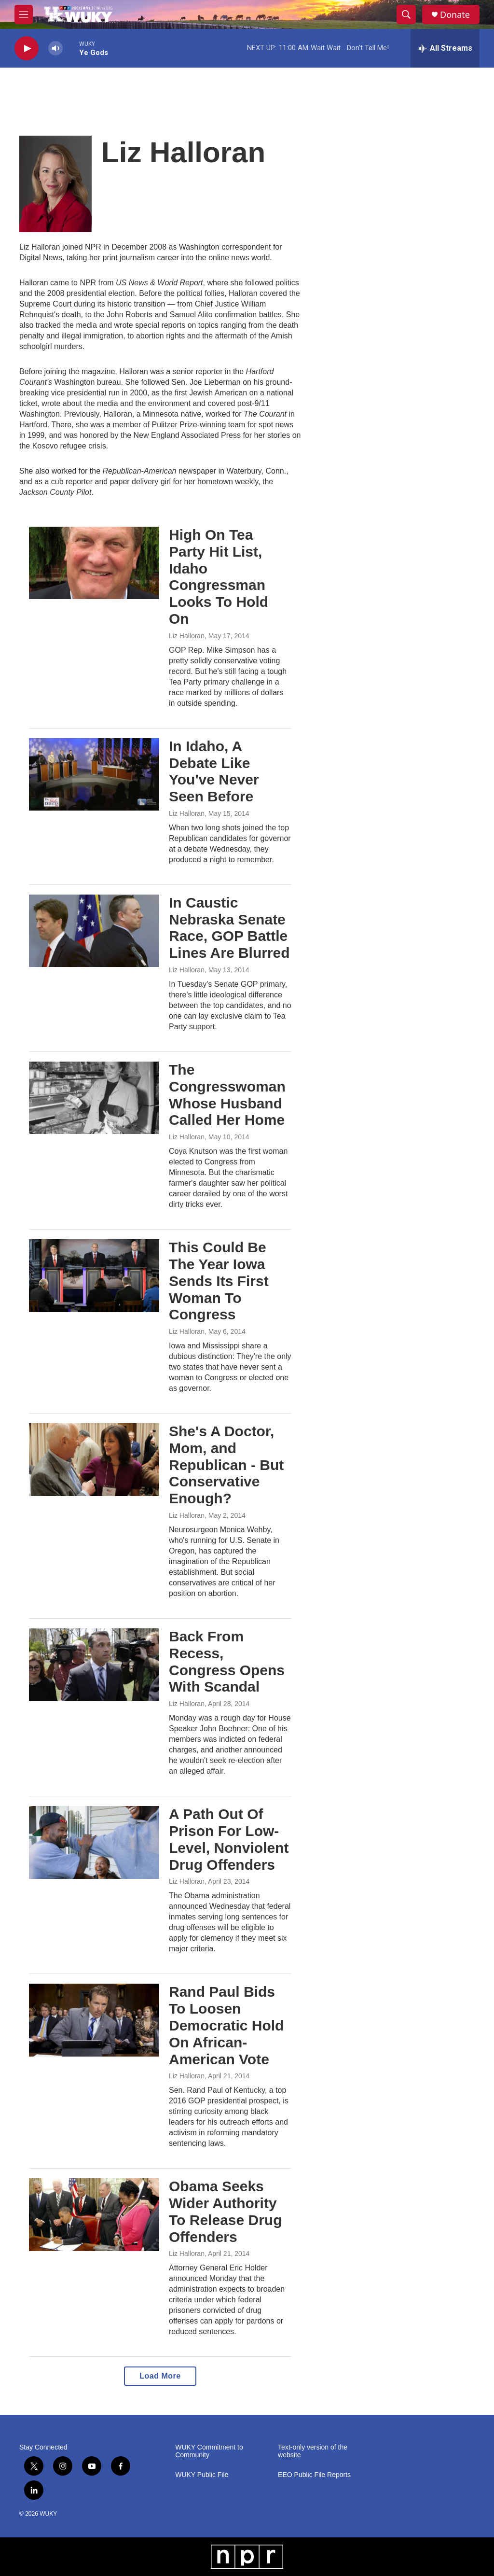  I want to click on Text-only version of the website, so click(312, 2451).